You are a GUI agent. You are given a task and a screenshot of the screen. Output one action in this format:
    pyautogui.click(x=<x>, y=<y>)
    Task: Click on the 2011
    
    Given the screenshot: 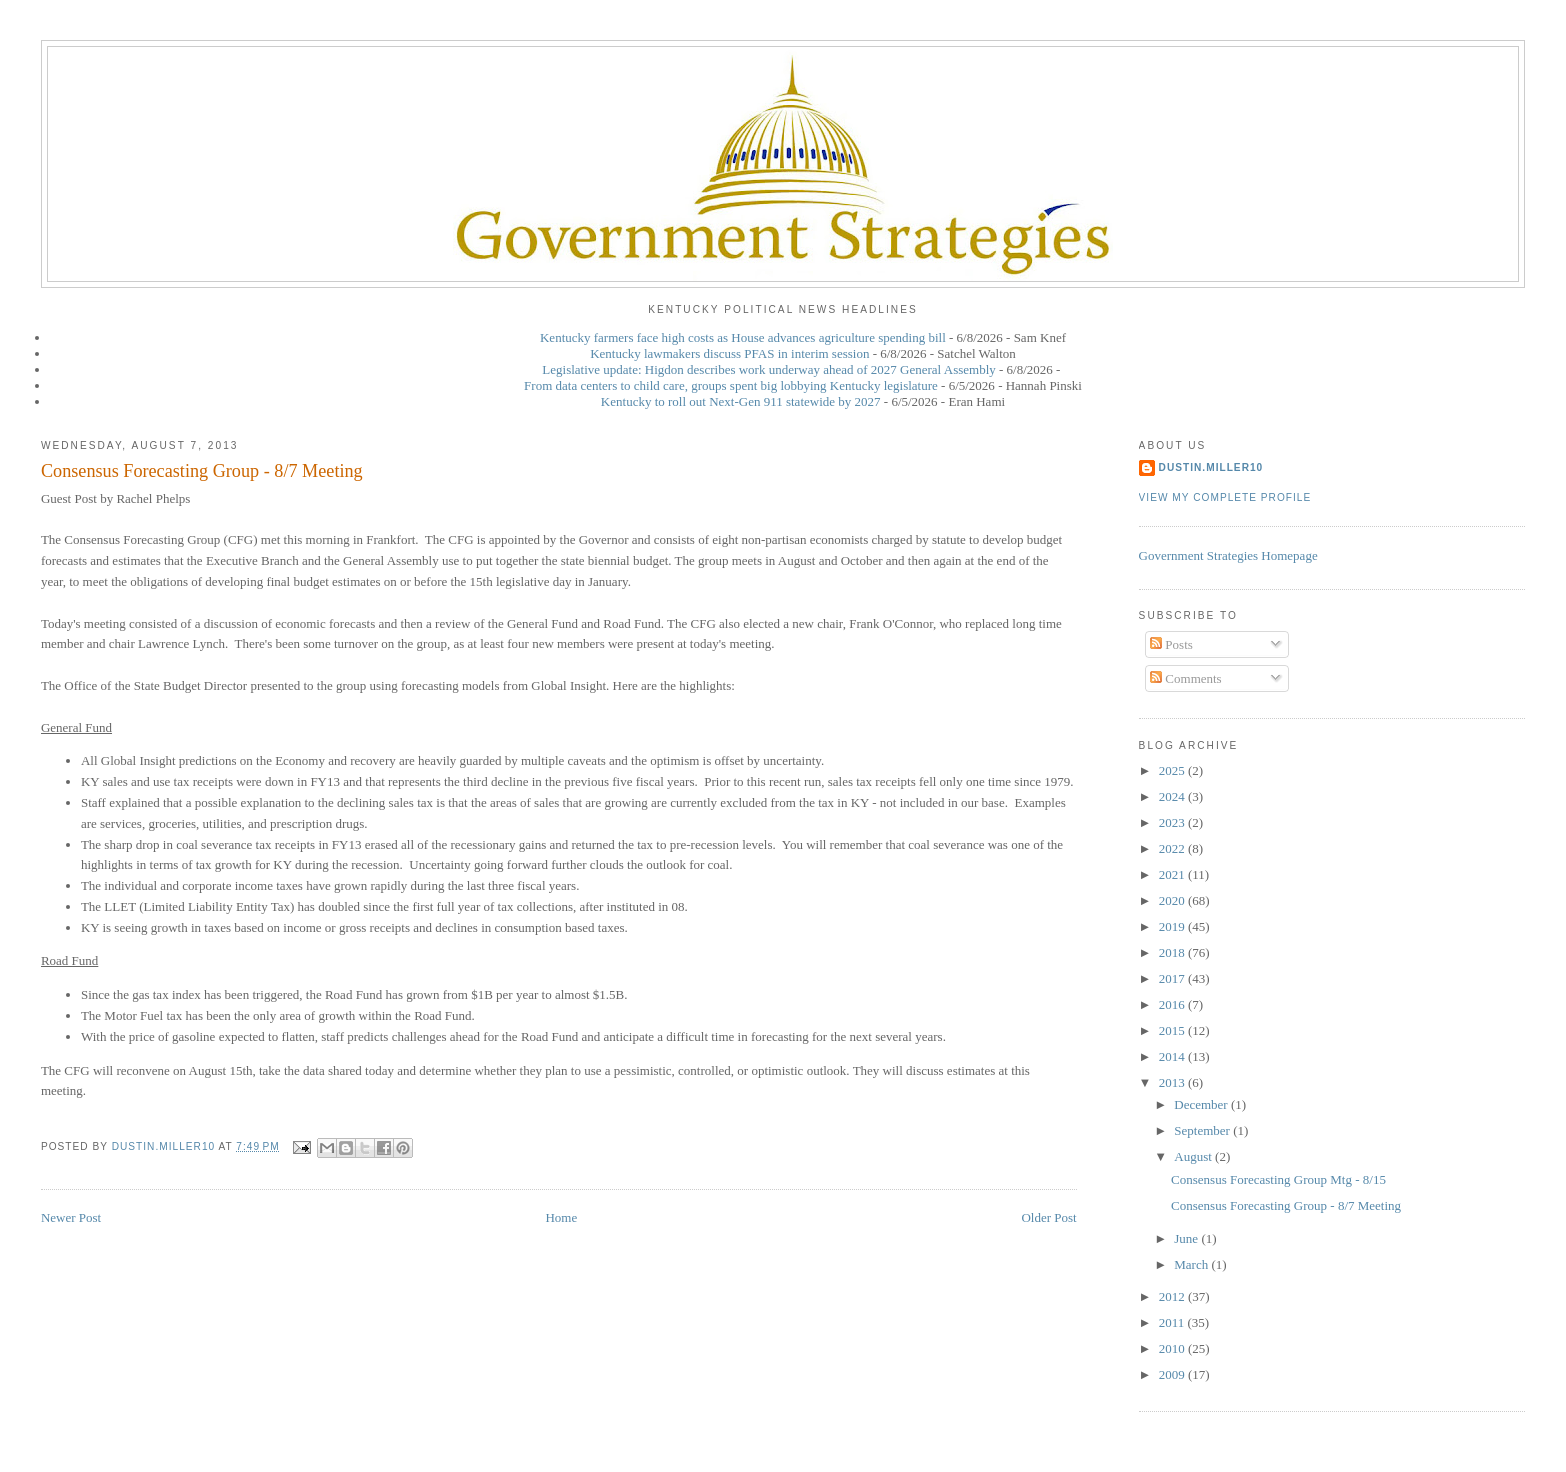 What is the action you would take?
    pyautogui.click(x=1173, y=1322)
    